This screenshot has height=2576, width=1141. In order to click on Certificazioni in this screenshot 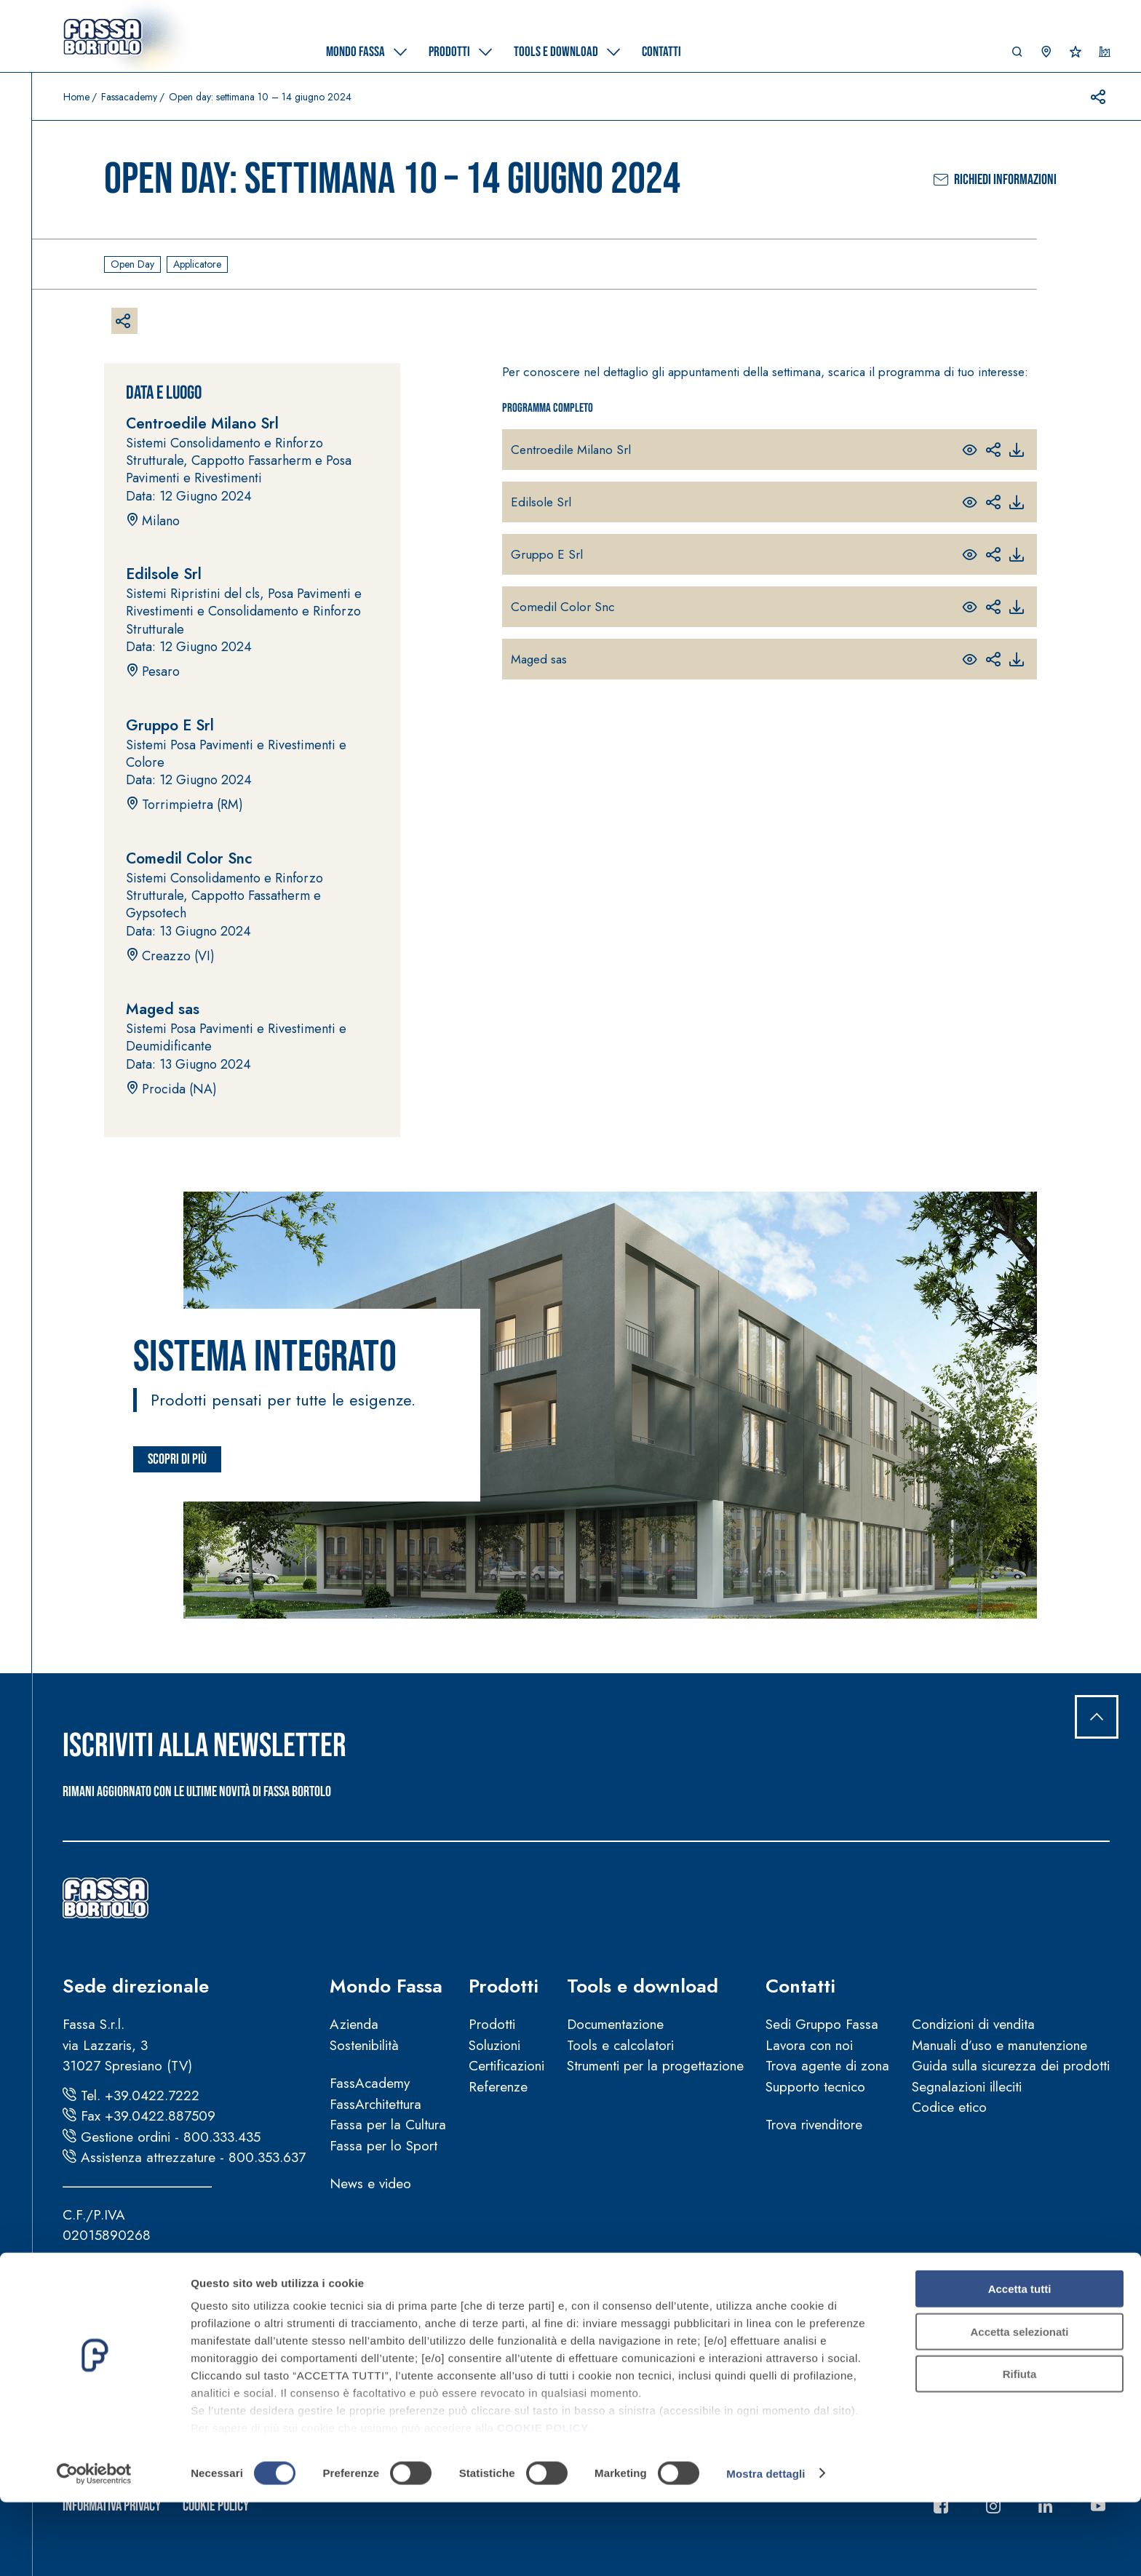, I will do `click(506, 2065)`.